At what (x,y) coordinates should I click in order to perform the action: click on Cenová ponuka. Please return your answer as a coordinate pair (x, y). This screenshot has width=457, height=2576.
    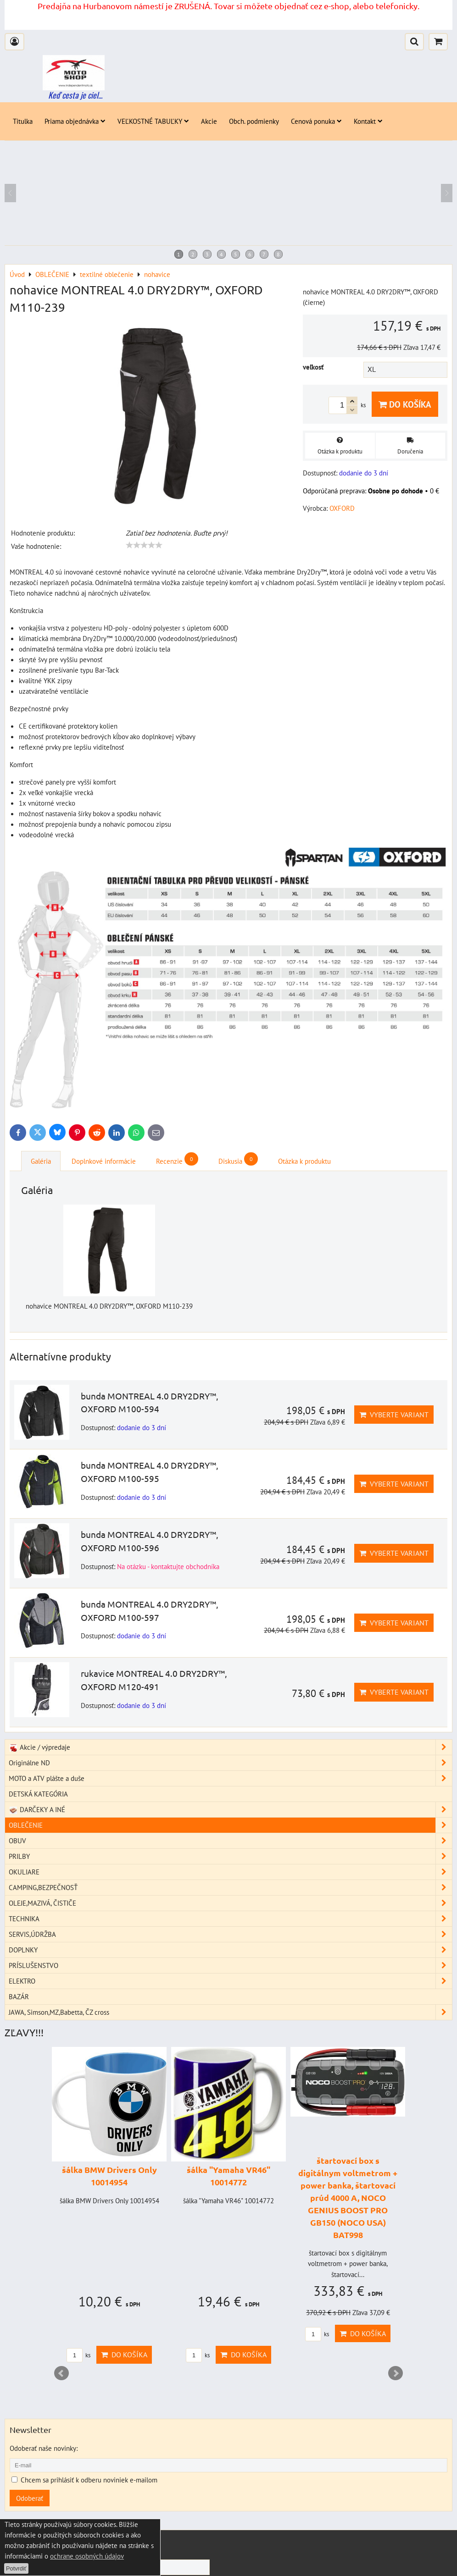
    Looking at the image, I should click on (316, 121).